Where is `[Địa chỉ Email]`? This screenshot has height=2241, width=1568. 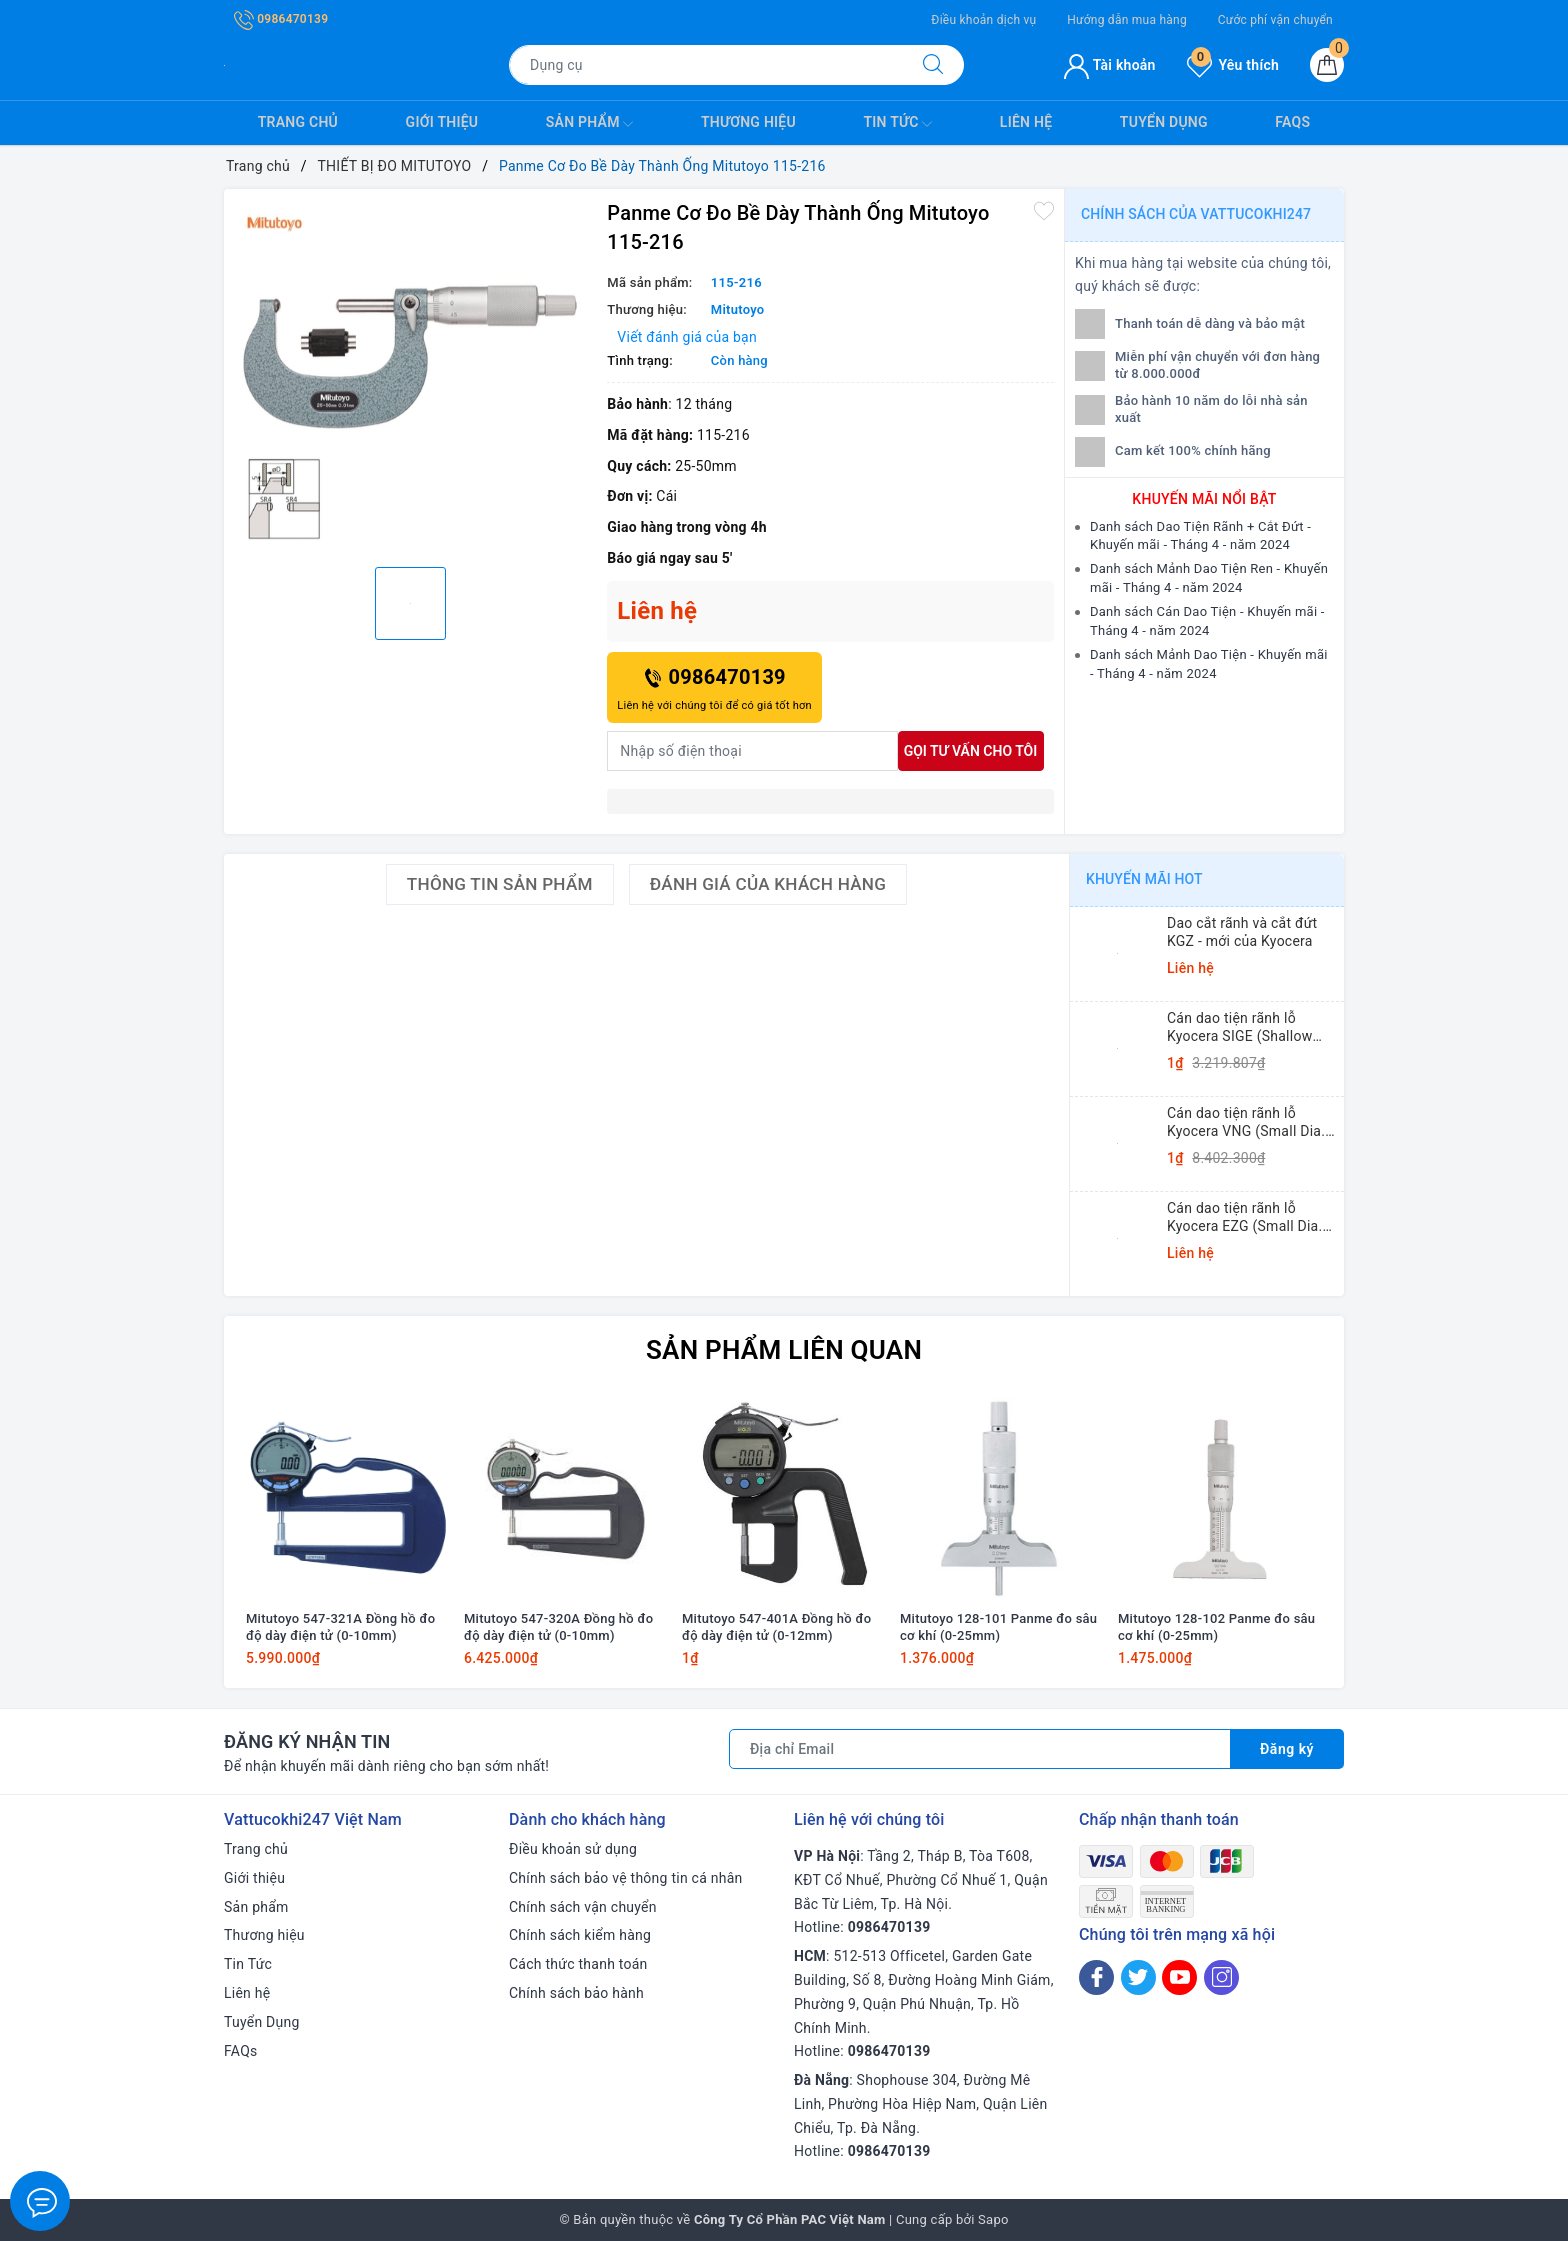 [Địa chỉ Email] is located at coordinates (980, 1749).